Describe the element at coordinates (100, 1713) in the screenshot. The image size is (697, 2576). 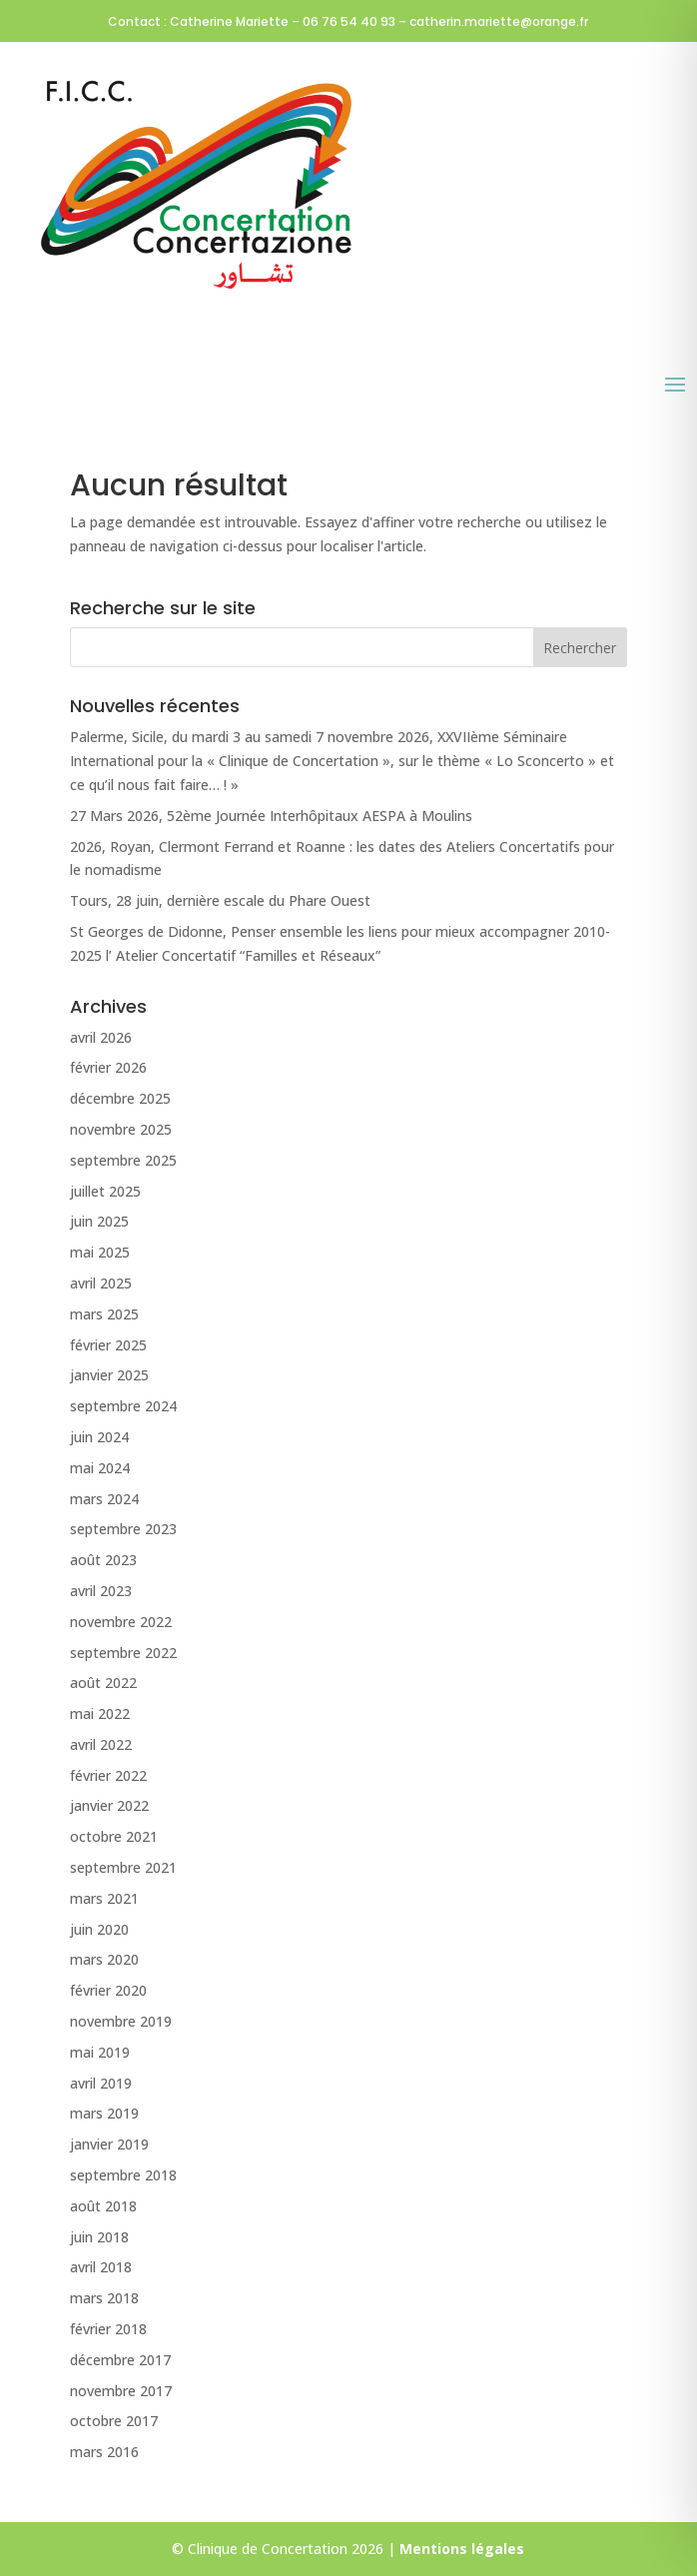
I see `mai 2022` at that location.